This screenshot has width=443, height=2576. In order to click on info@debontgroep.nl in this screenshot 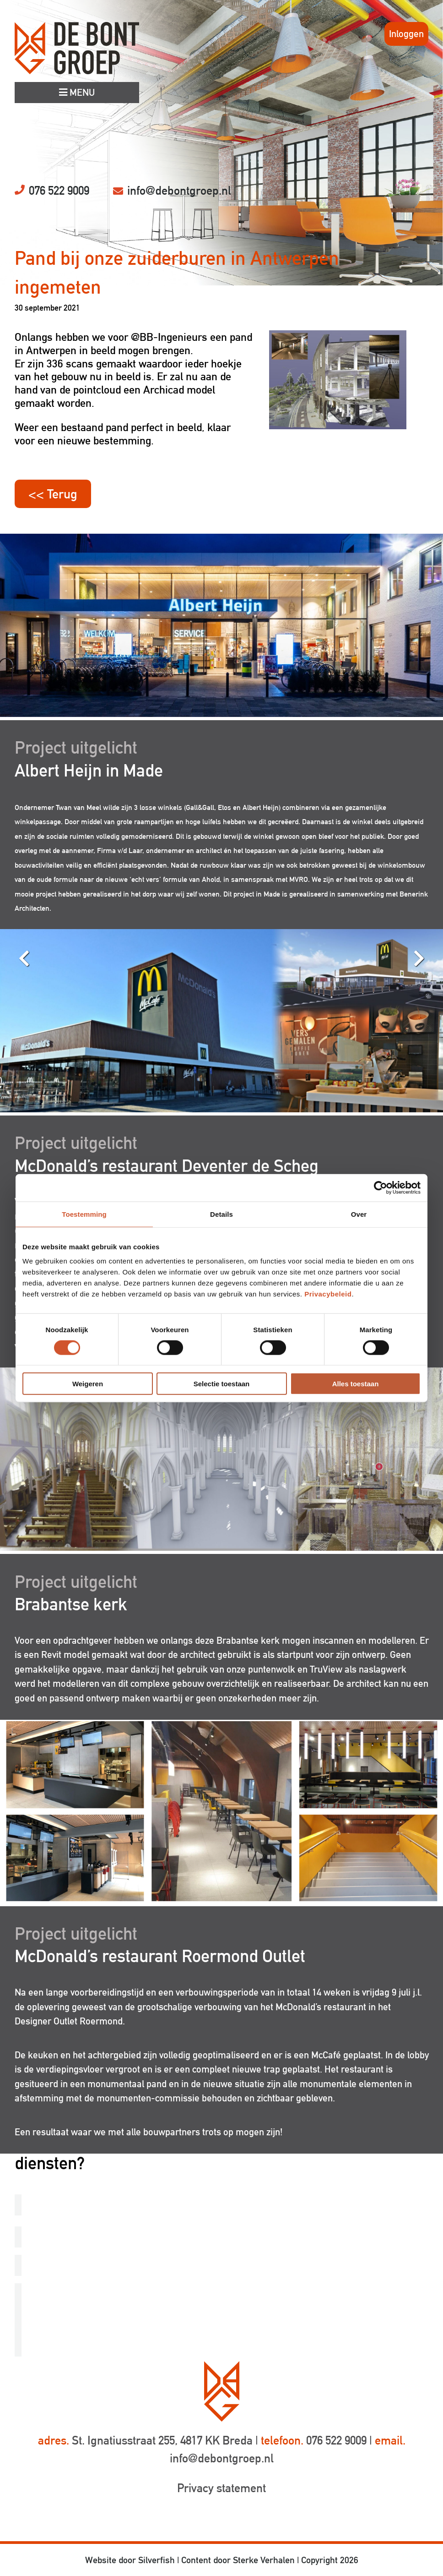, I will do `click(179, 190)`.